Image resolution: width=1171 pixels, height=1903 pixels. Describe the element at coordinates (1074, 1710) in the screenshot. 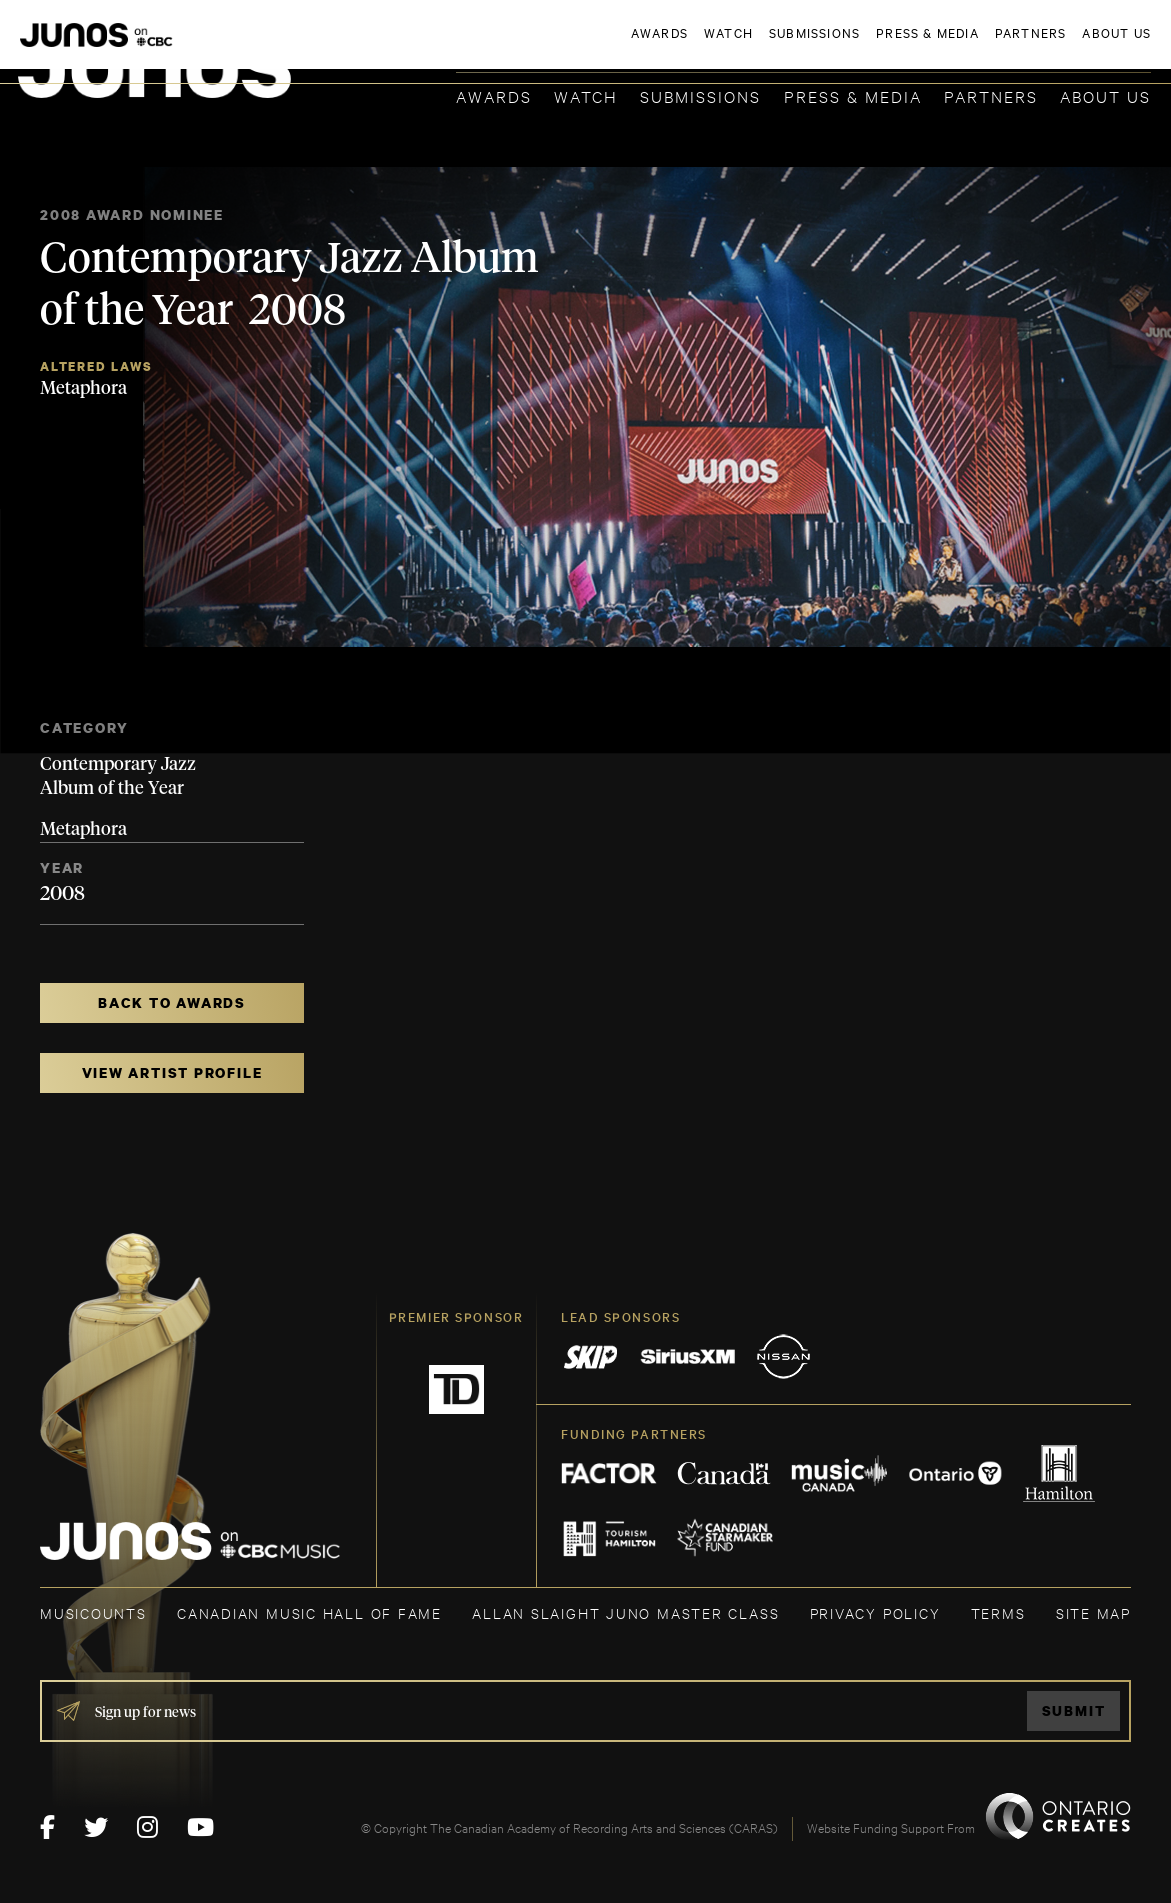

I see `Submit` at that location.